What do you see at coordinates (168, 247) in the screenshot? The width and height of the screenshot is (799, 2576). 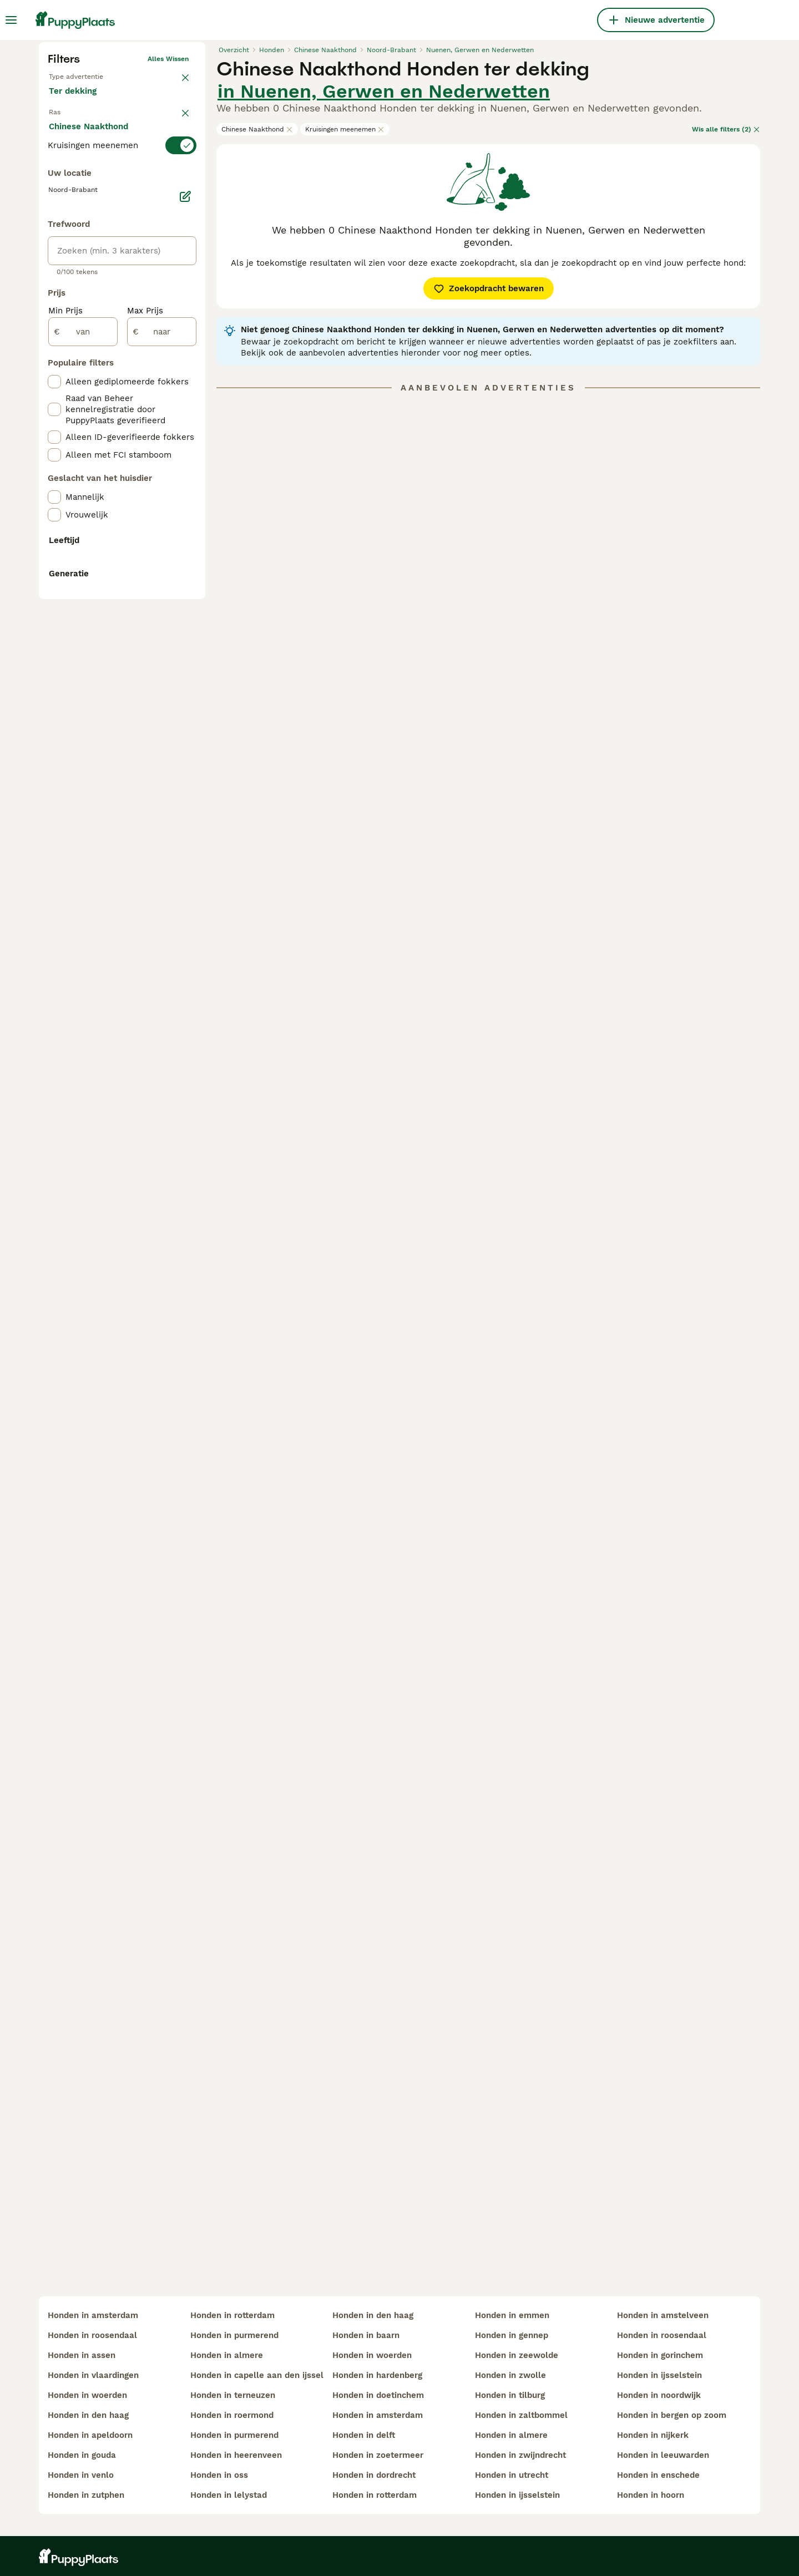 I see `Alles wissen` at bounding box center [168, 247].